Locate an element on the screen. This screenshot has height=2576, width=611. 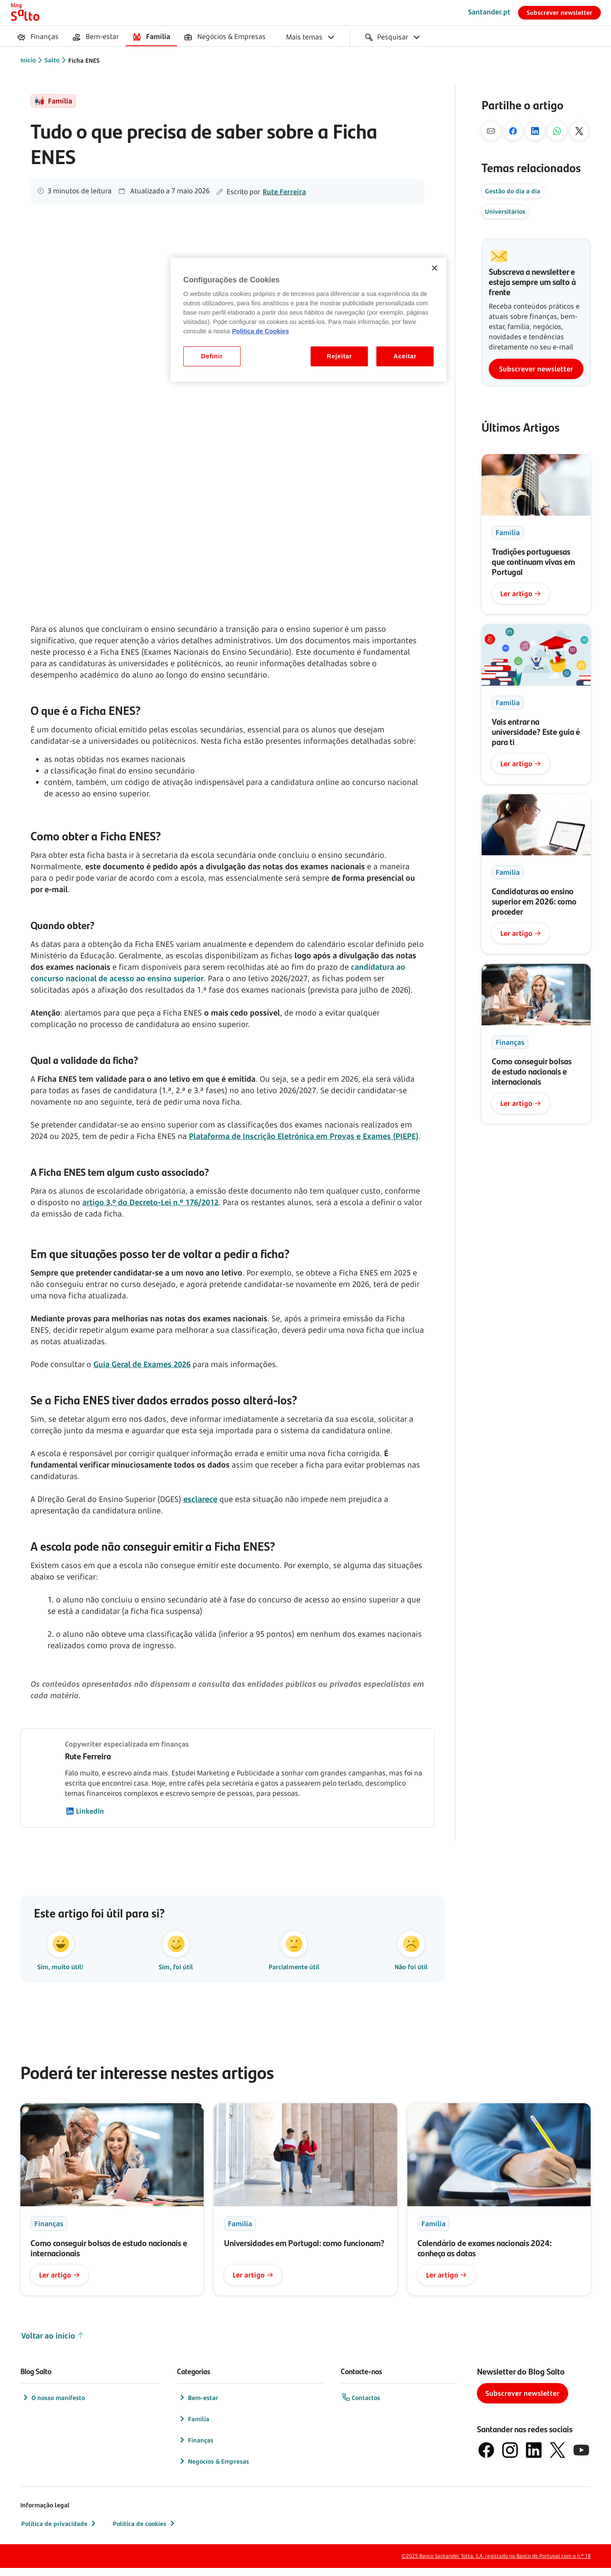
Negócios & Empresas is located at coordinates (213, 2469).